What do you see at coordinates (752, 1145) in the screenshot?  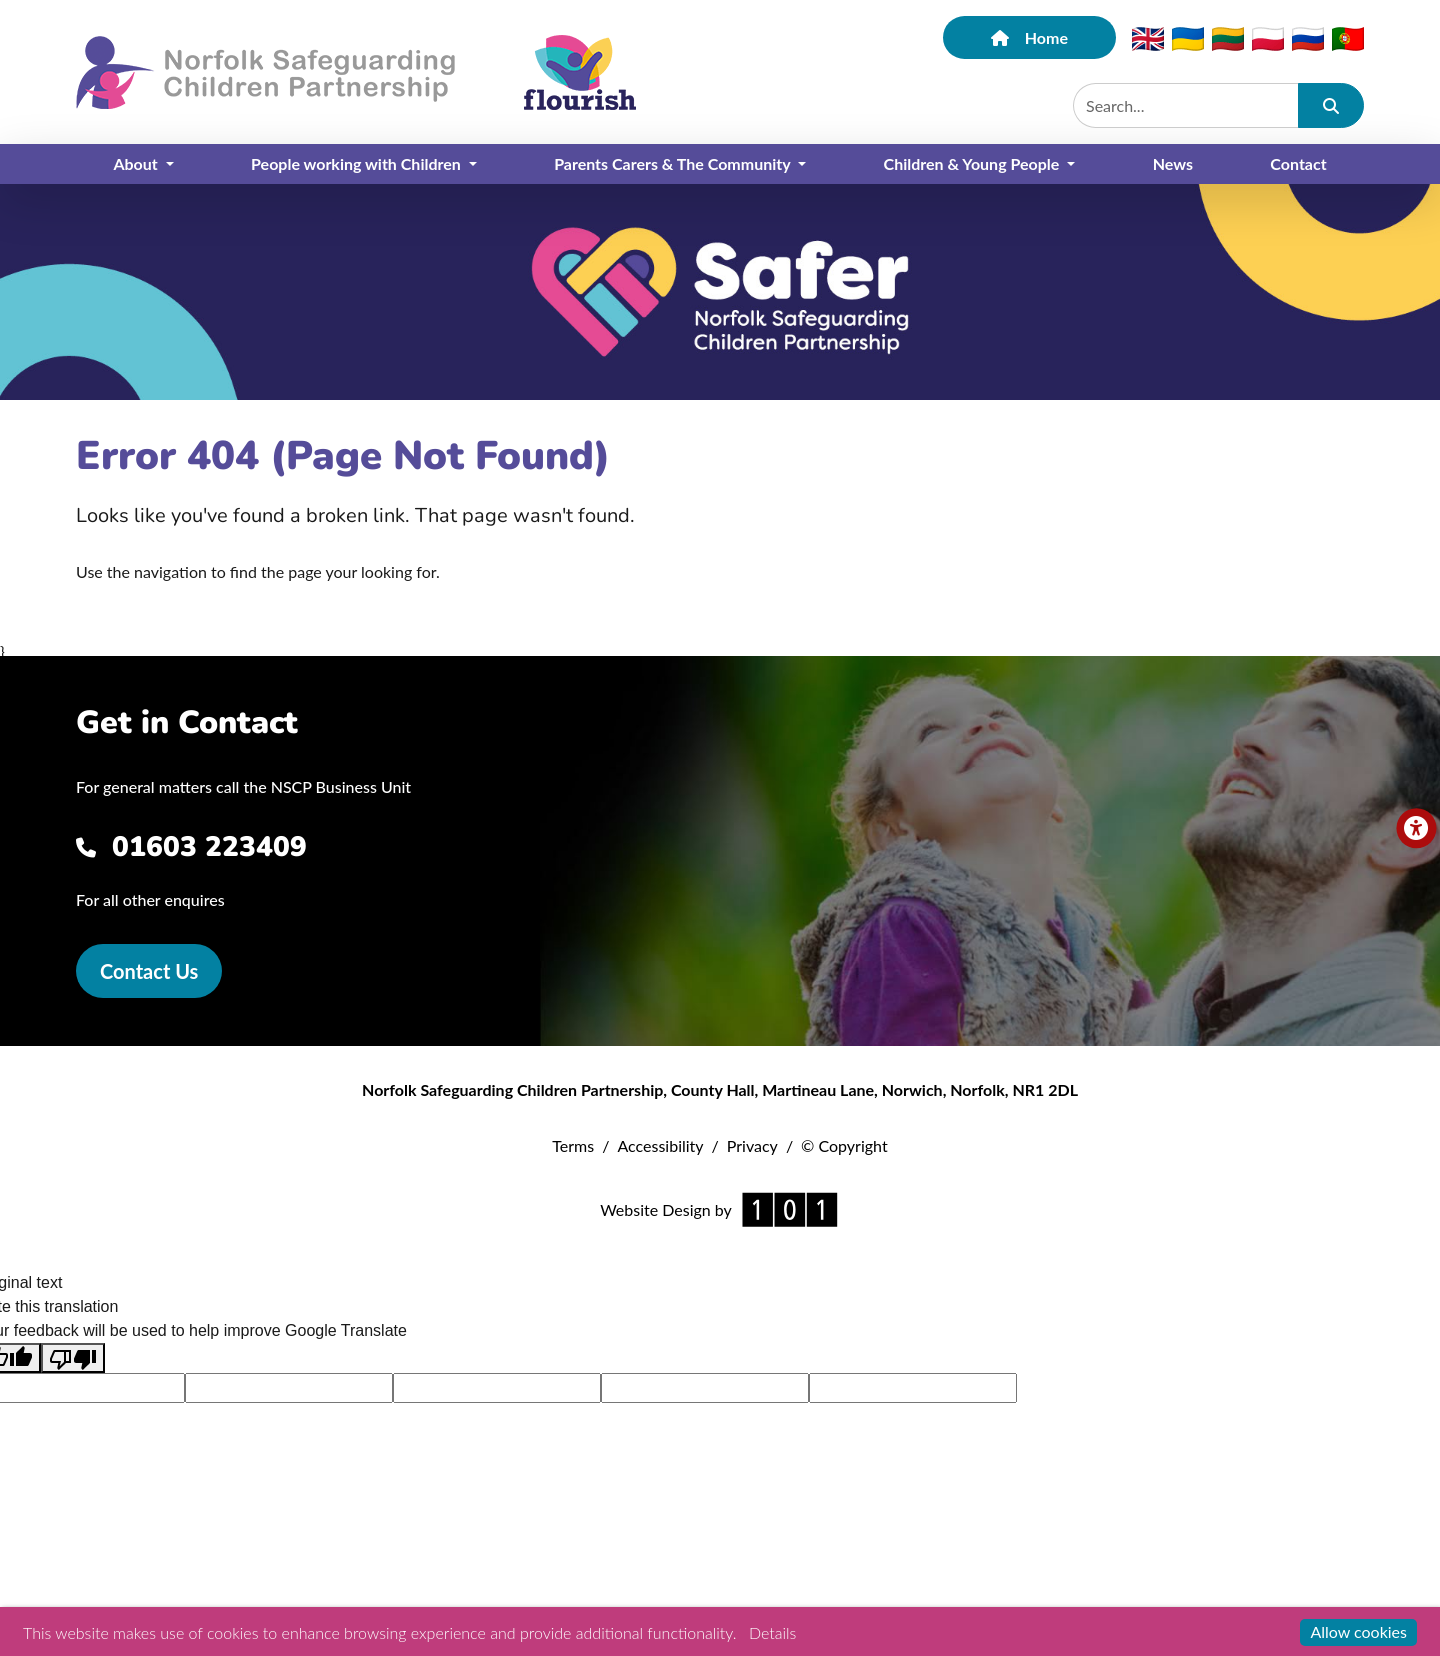 I see `Privacy` at bounding box center [752, 1145].